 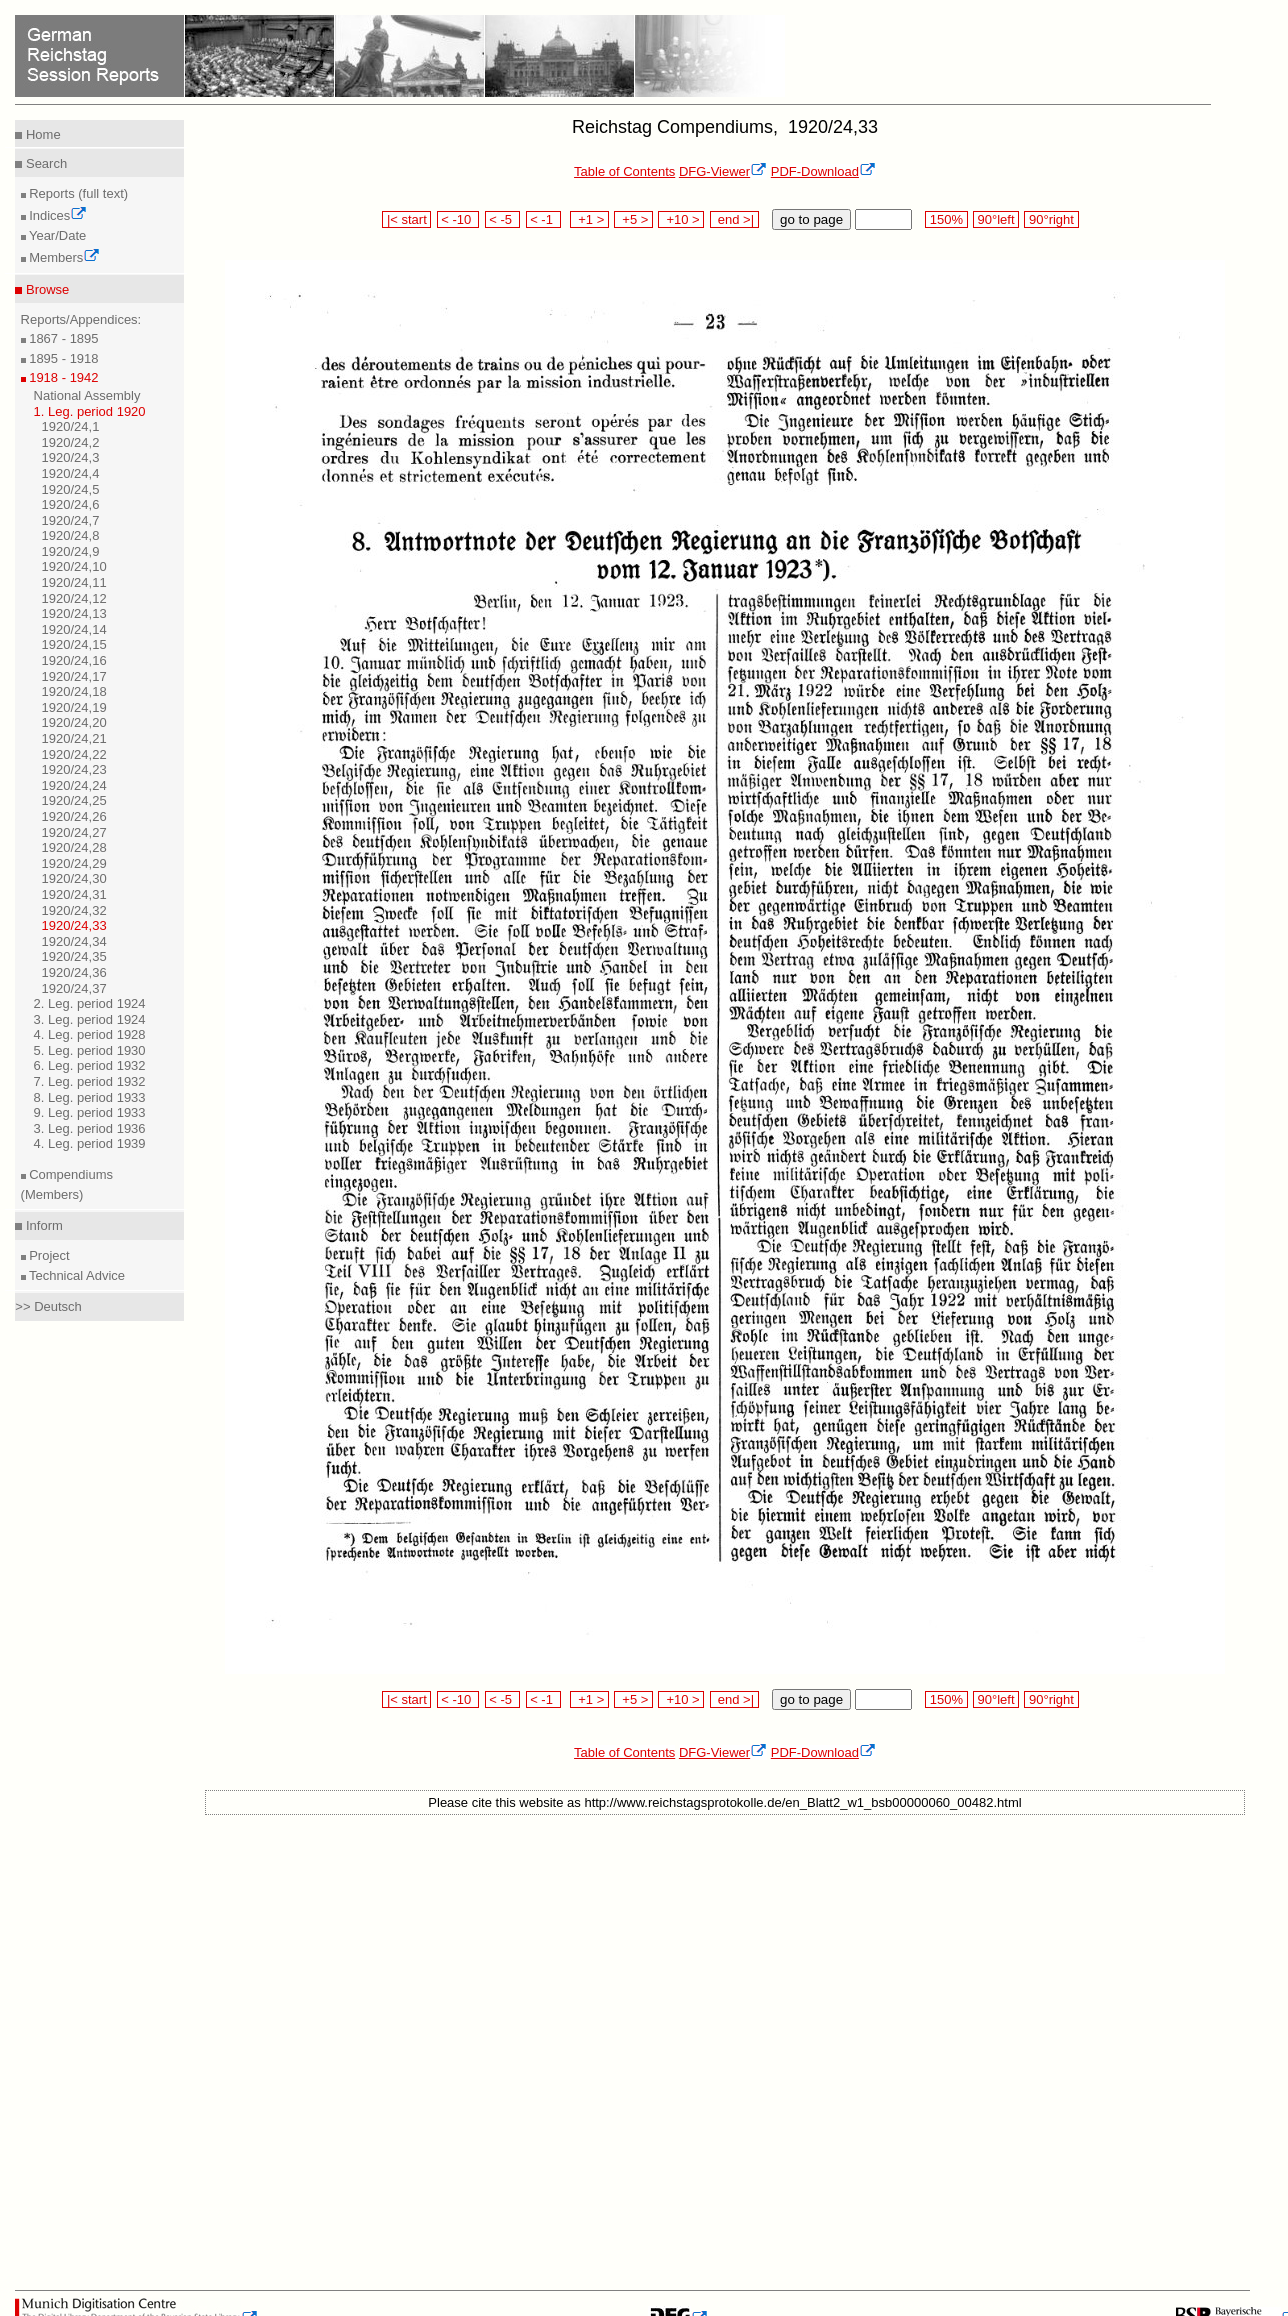 What do you see at coordinates (71, 504) in the screenshot?
I see `1920/24,6` at bounding box center [71, 504].